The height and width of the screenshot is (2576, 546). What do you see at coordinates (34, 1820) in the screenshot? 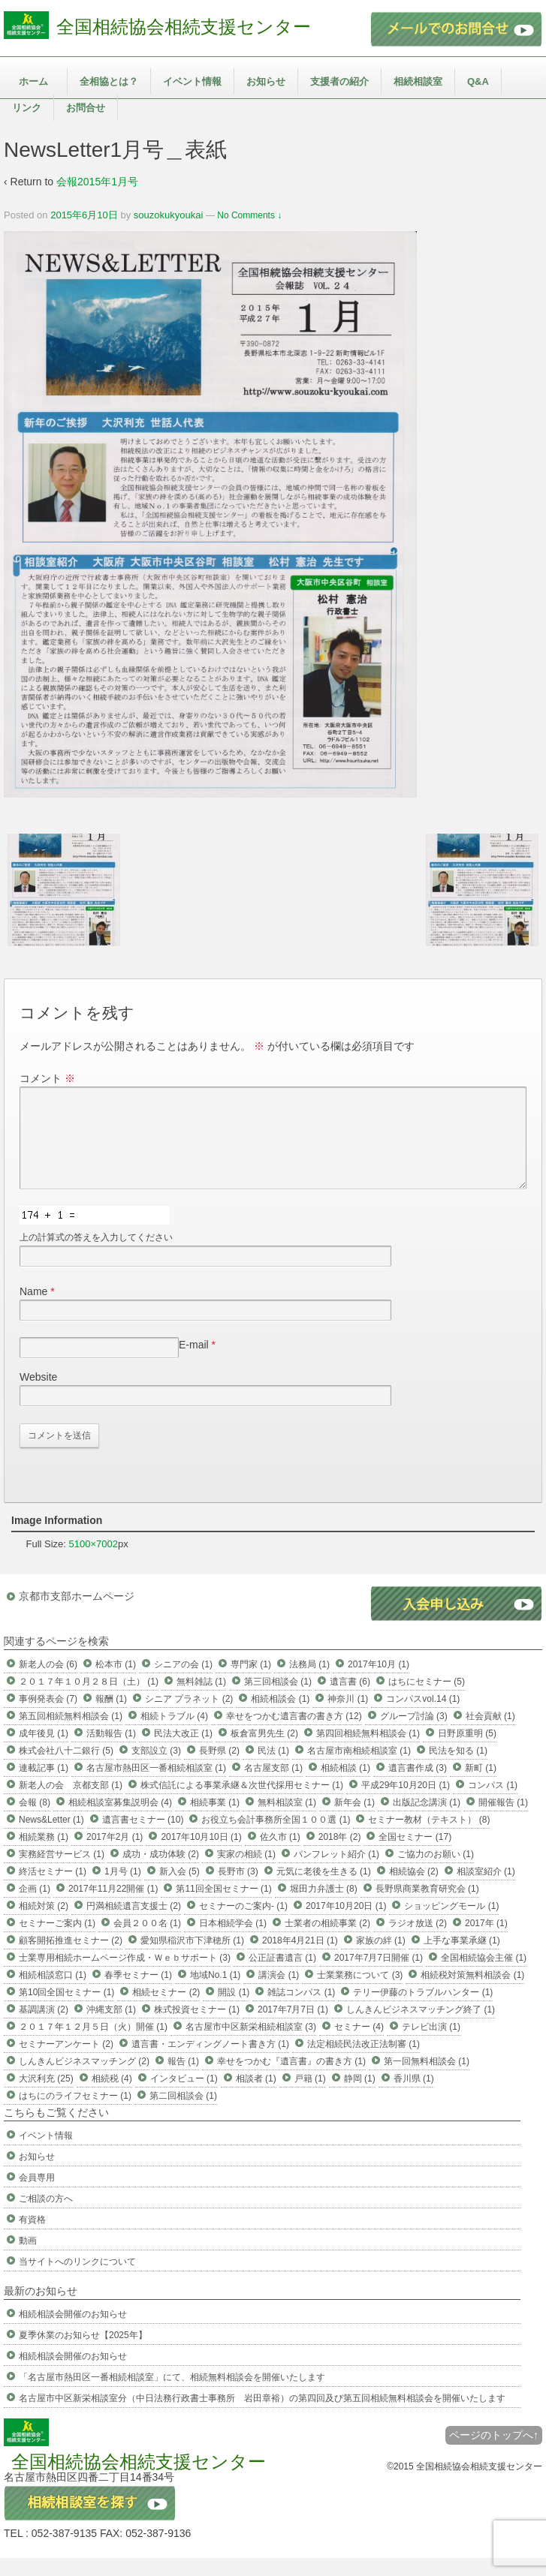
I see `会報 (8)` at bounding box center [34, 1820].